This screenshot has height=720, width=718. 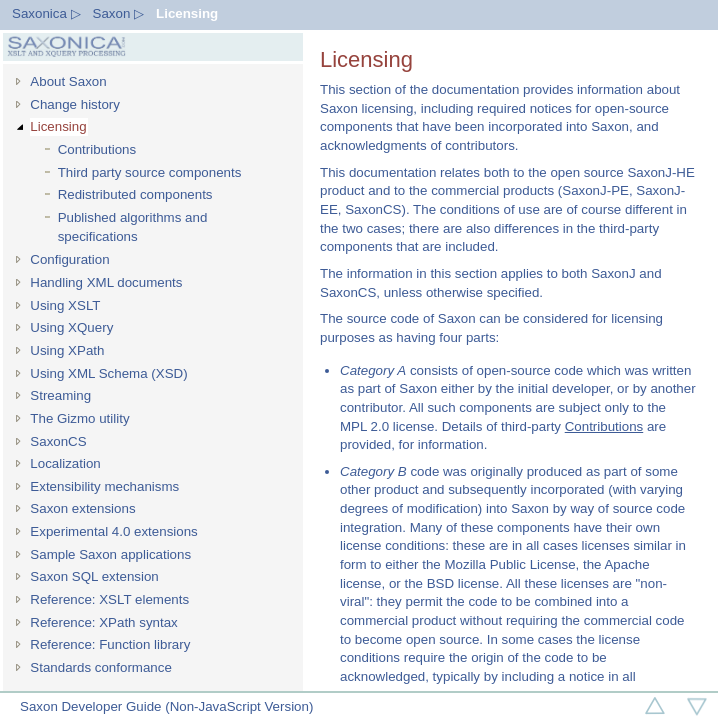 I want to click on Handling XML documents, so click(x=106, y=282).